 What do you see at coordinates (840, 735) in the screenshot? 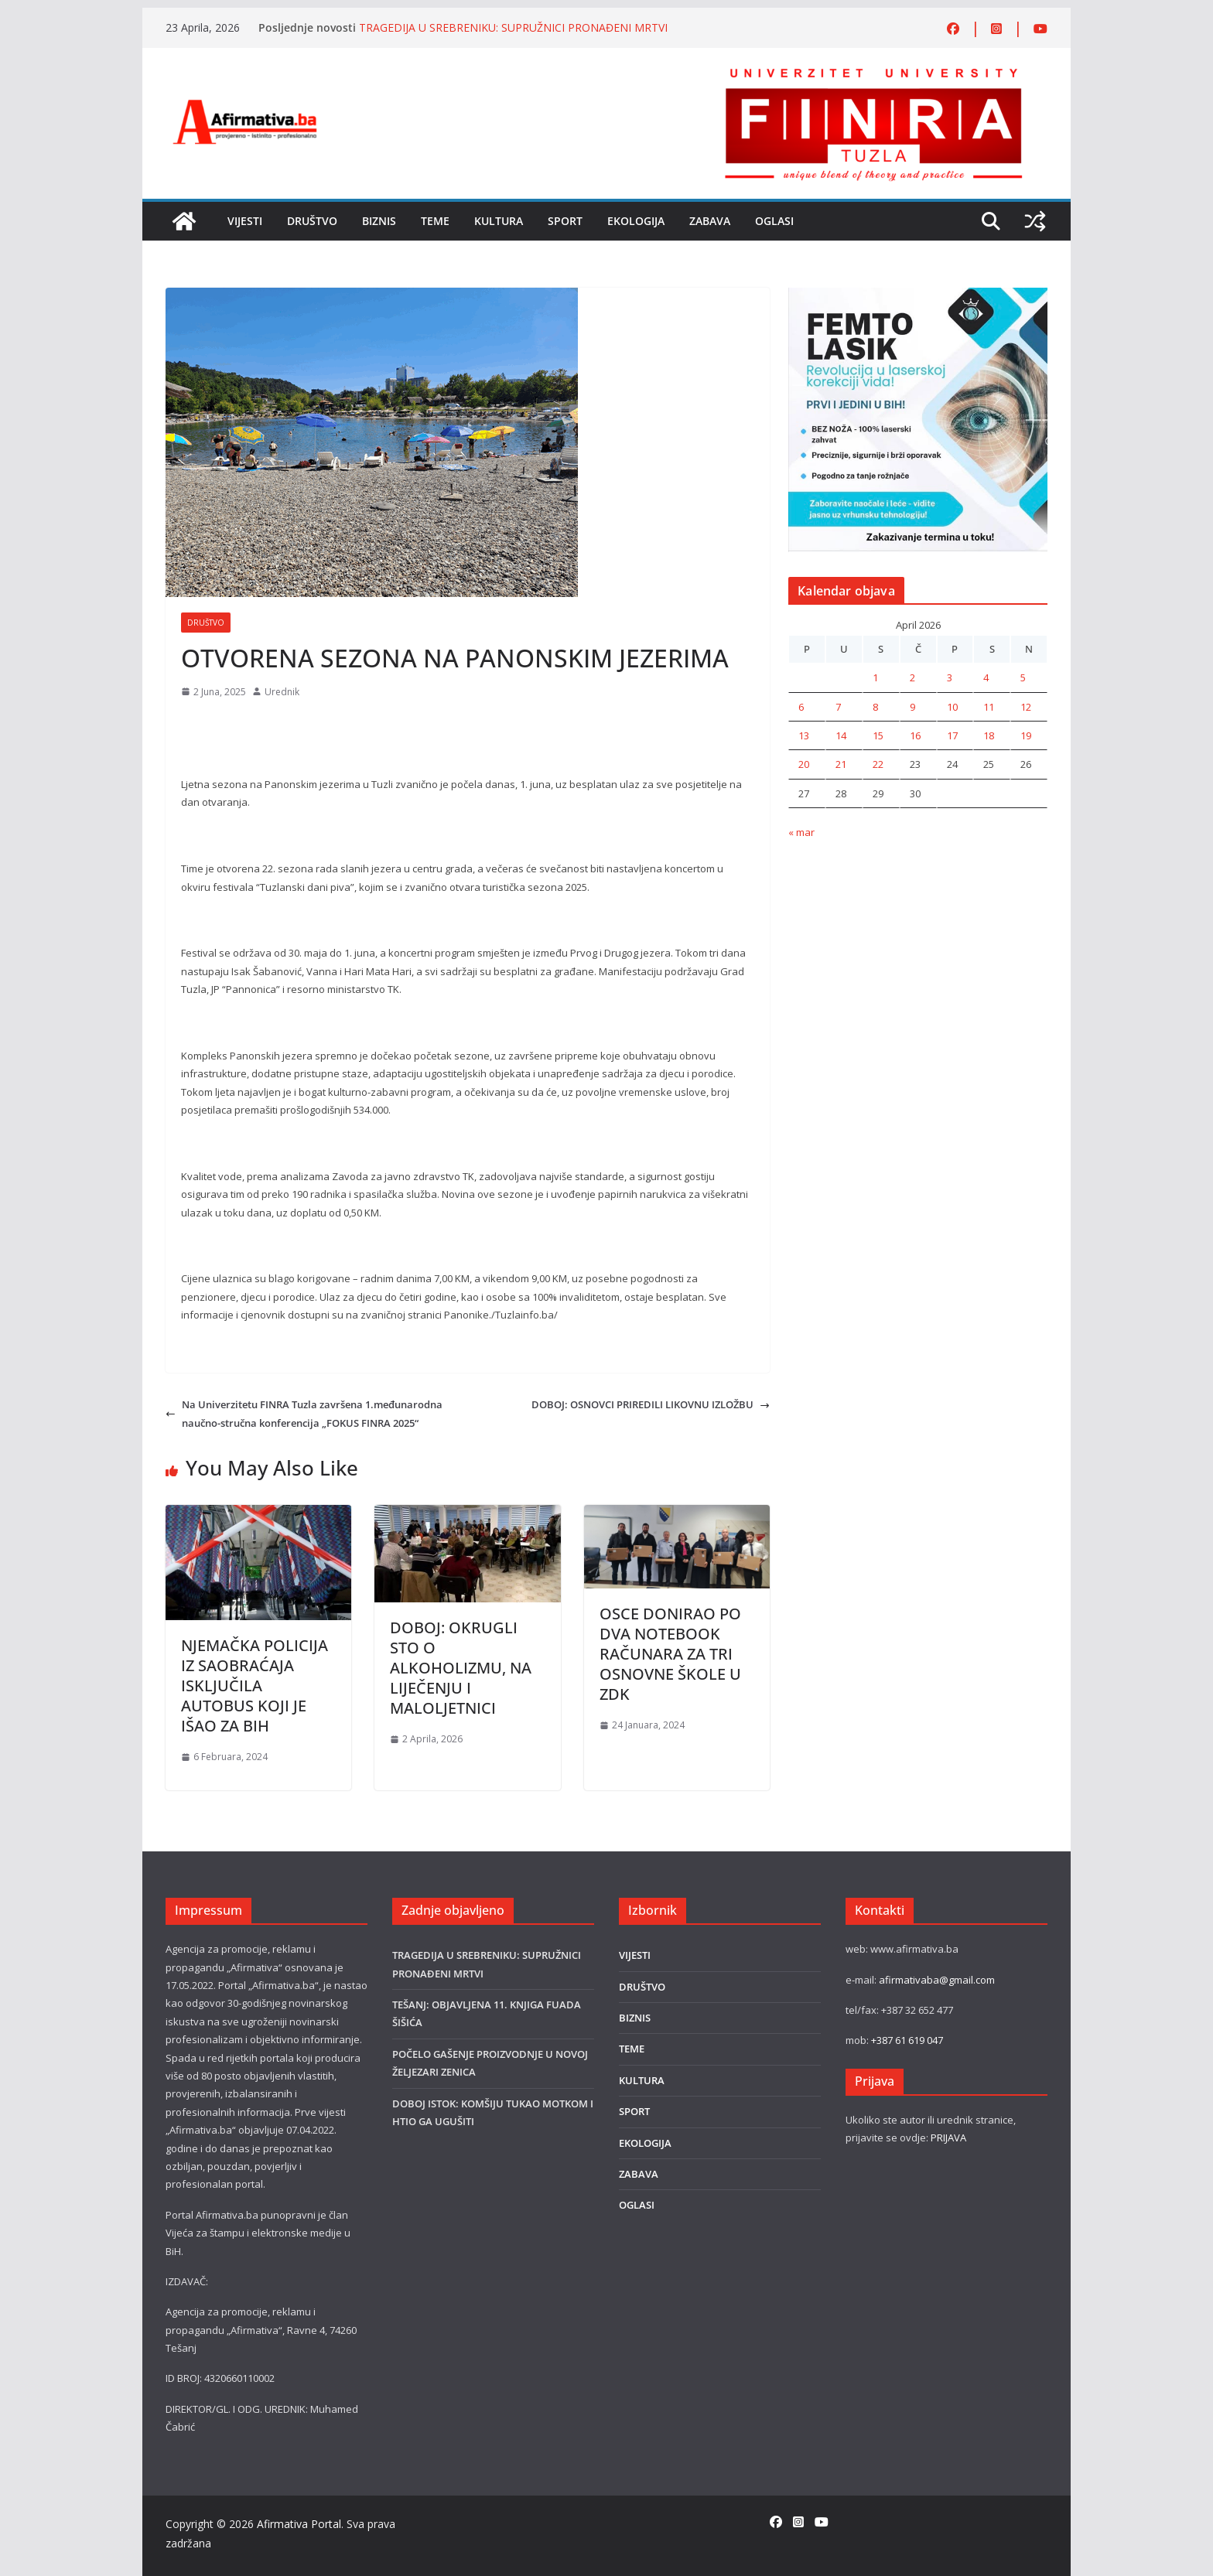
I see `14 [Članak objavljen 14. April 2026.]` at bounding box center [840, 735].